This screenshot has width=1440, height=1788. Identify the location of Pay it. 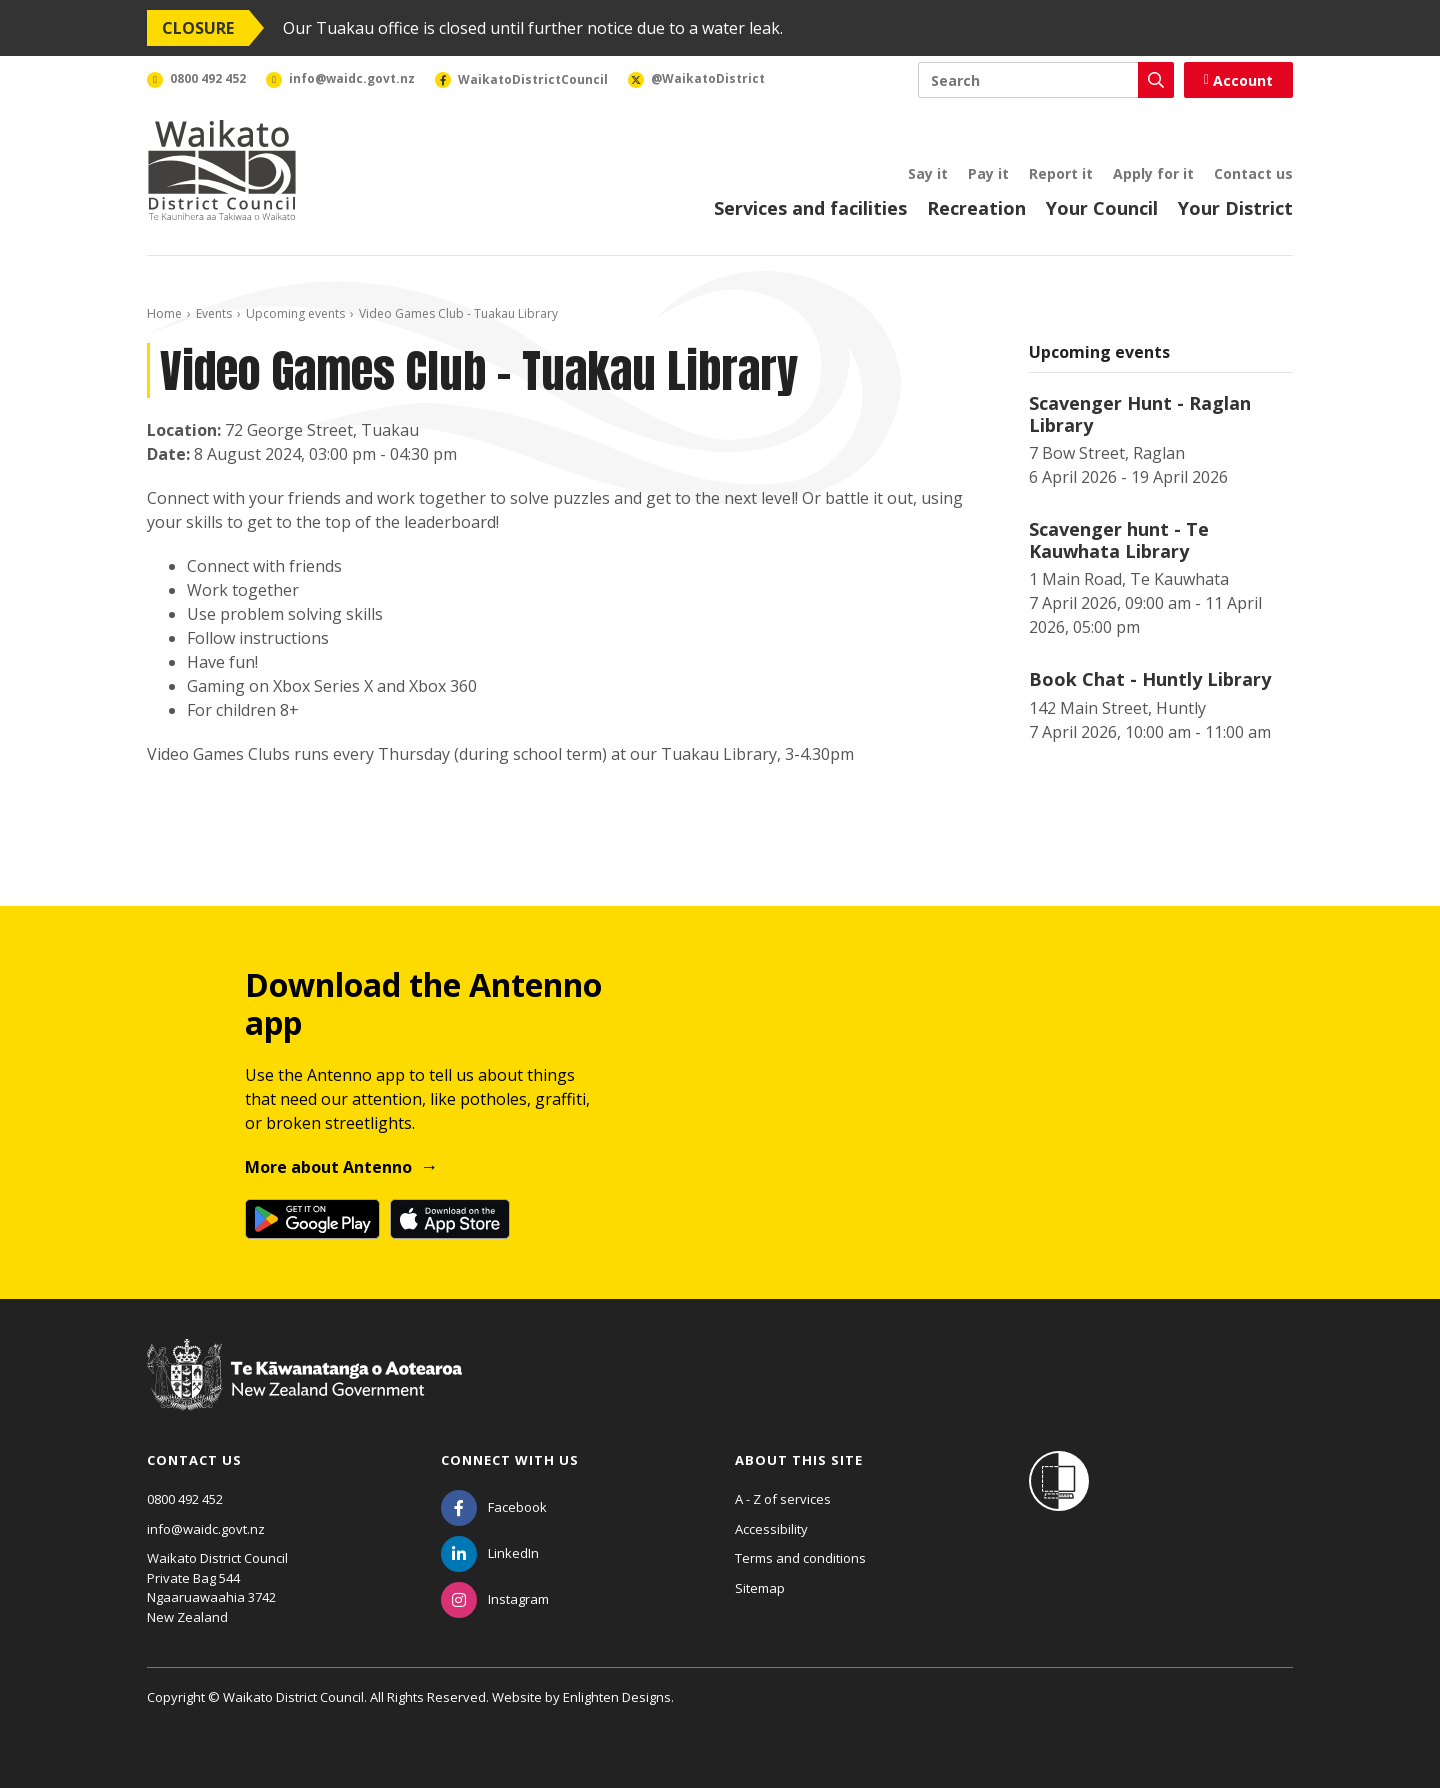
(988, 173).